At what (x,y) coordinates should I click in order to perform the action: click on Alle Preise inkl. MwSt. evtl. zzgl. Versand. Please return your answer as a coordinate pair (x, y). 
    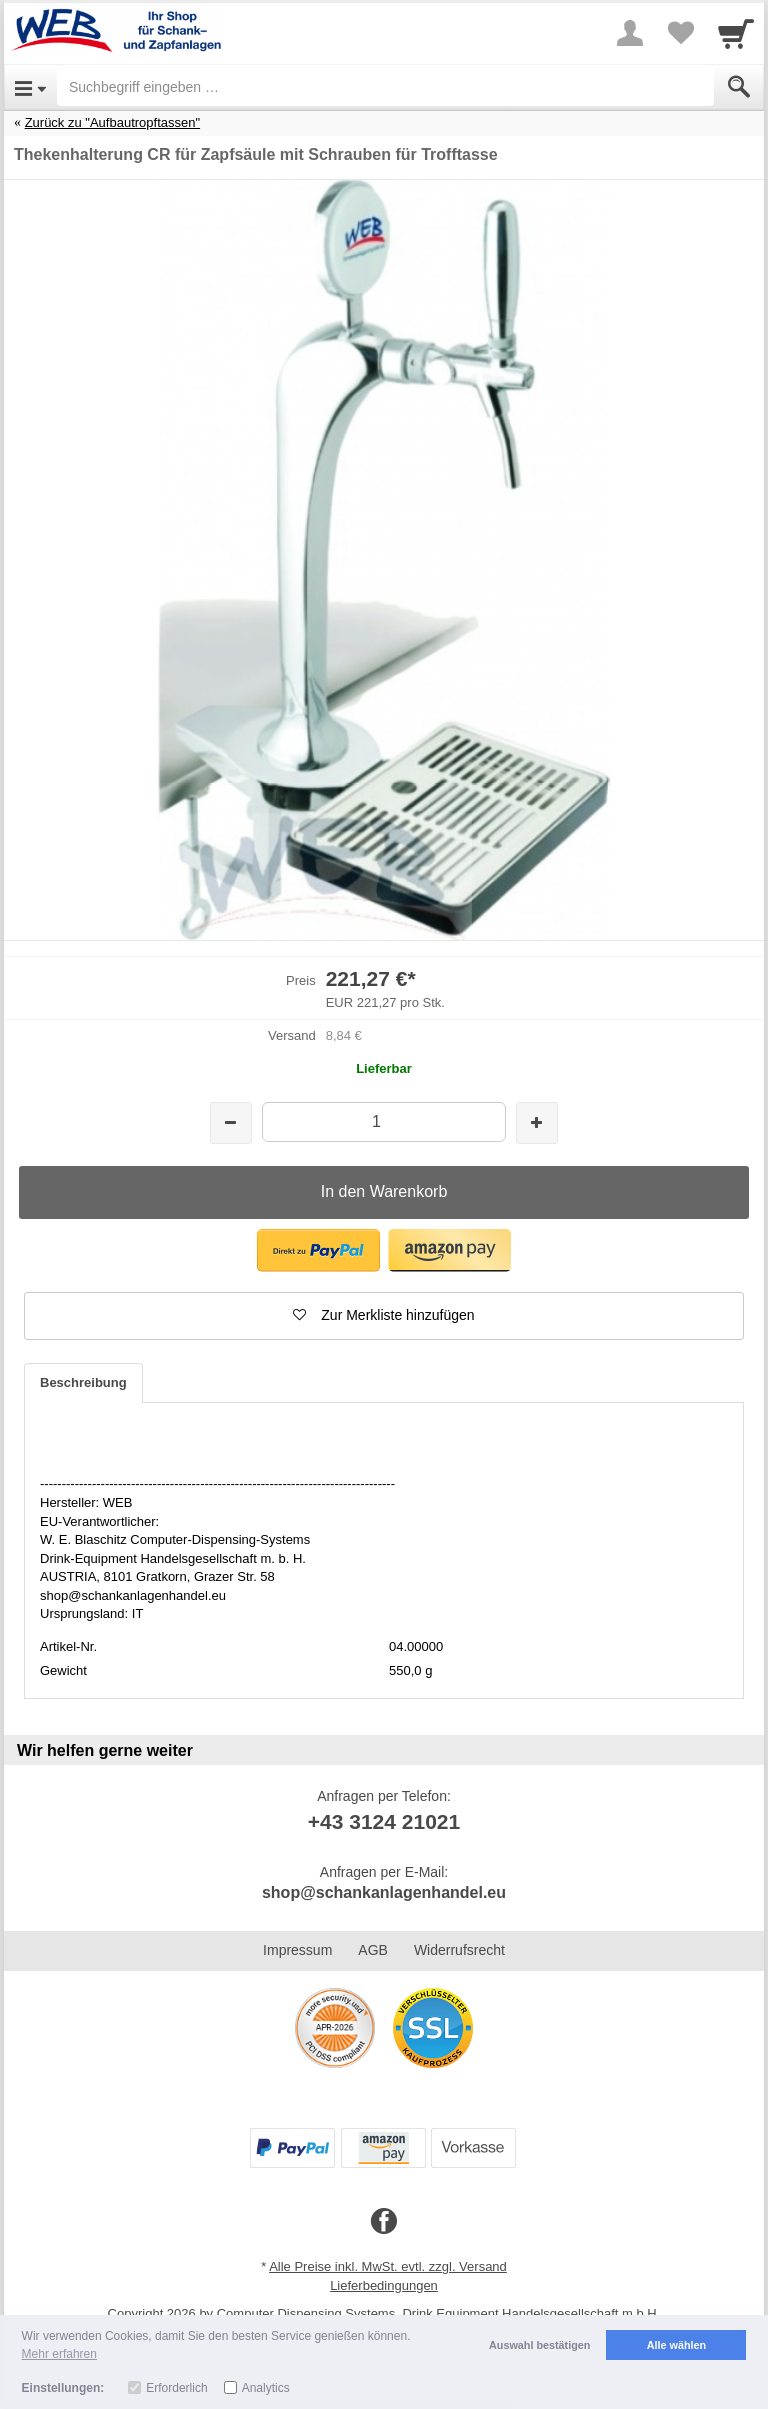
    Looking at the image, I should click on (388, 2266).